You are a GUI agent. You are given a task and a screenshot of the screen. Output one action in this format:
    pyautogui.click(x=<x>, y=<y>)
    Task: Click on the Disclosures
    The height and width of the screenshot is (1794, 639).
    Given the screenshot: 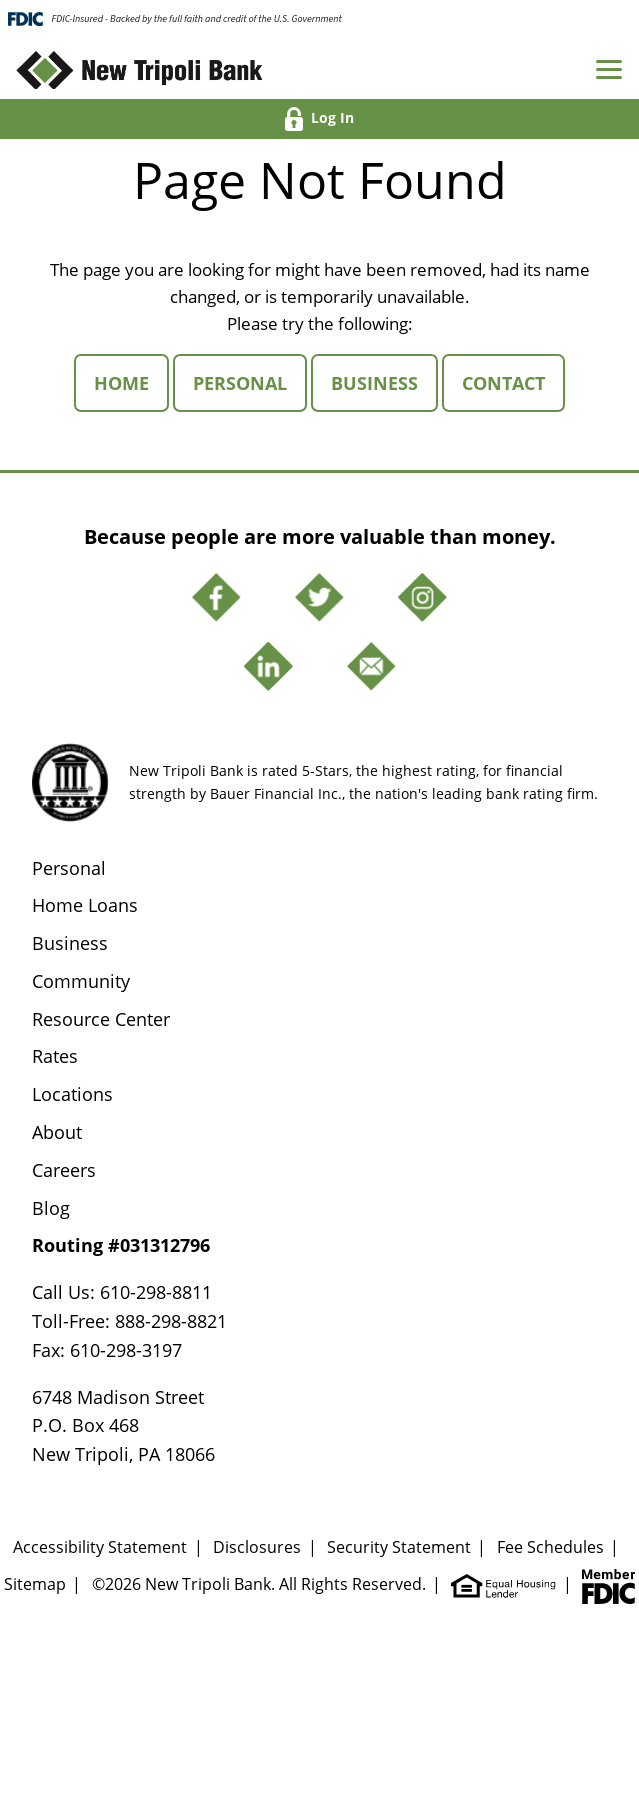 What is the action you would take?
    pyautogui.click(x=257, y=1547)
    